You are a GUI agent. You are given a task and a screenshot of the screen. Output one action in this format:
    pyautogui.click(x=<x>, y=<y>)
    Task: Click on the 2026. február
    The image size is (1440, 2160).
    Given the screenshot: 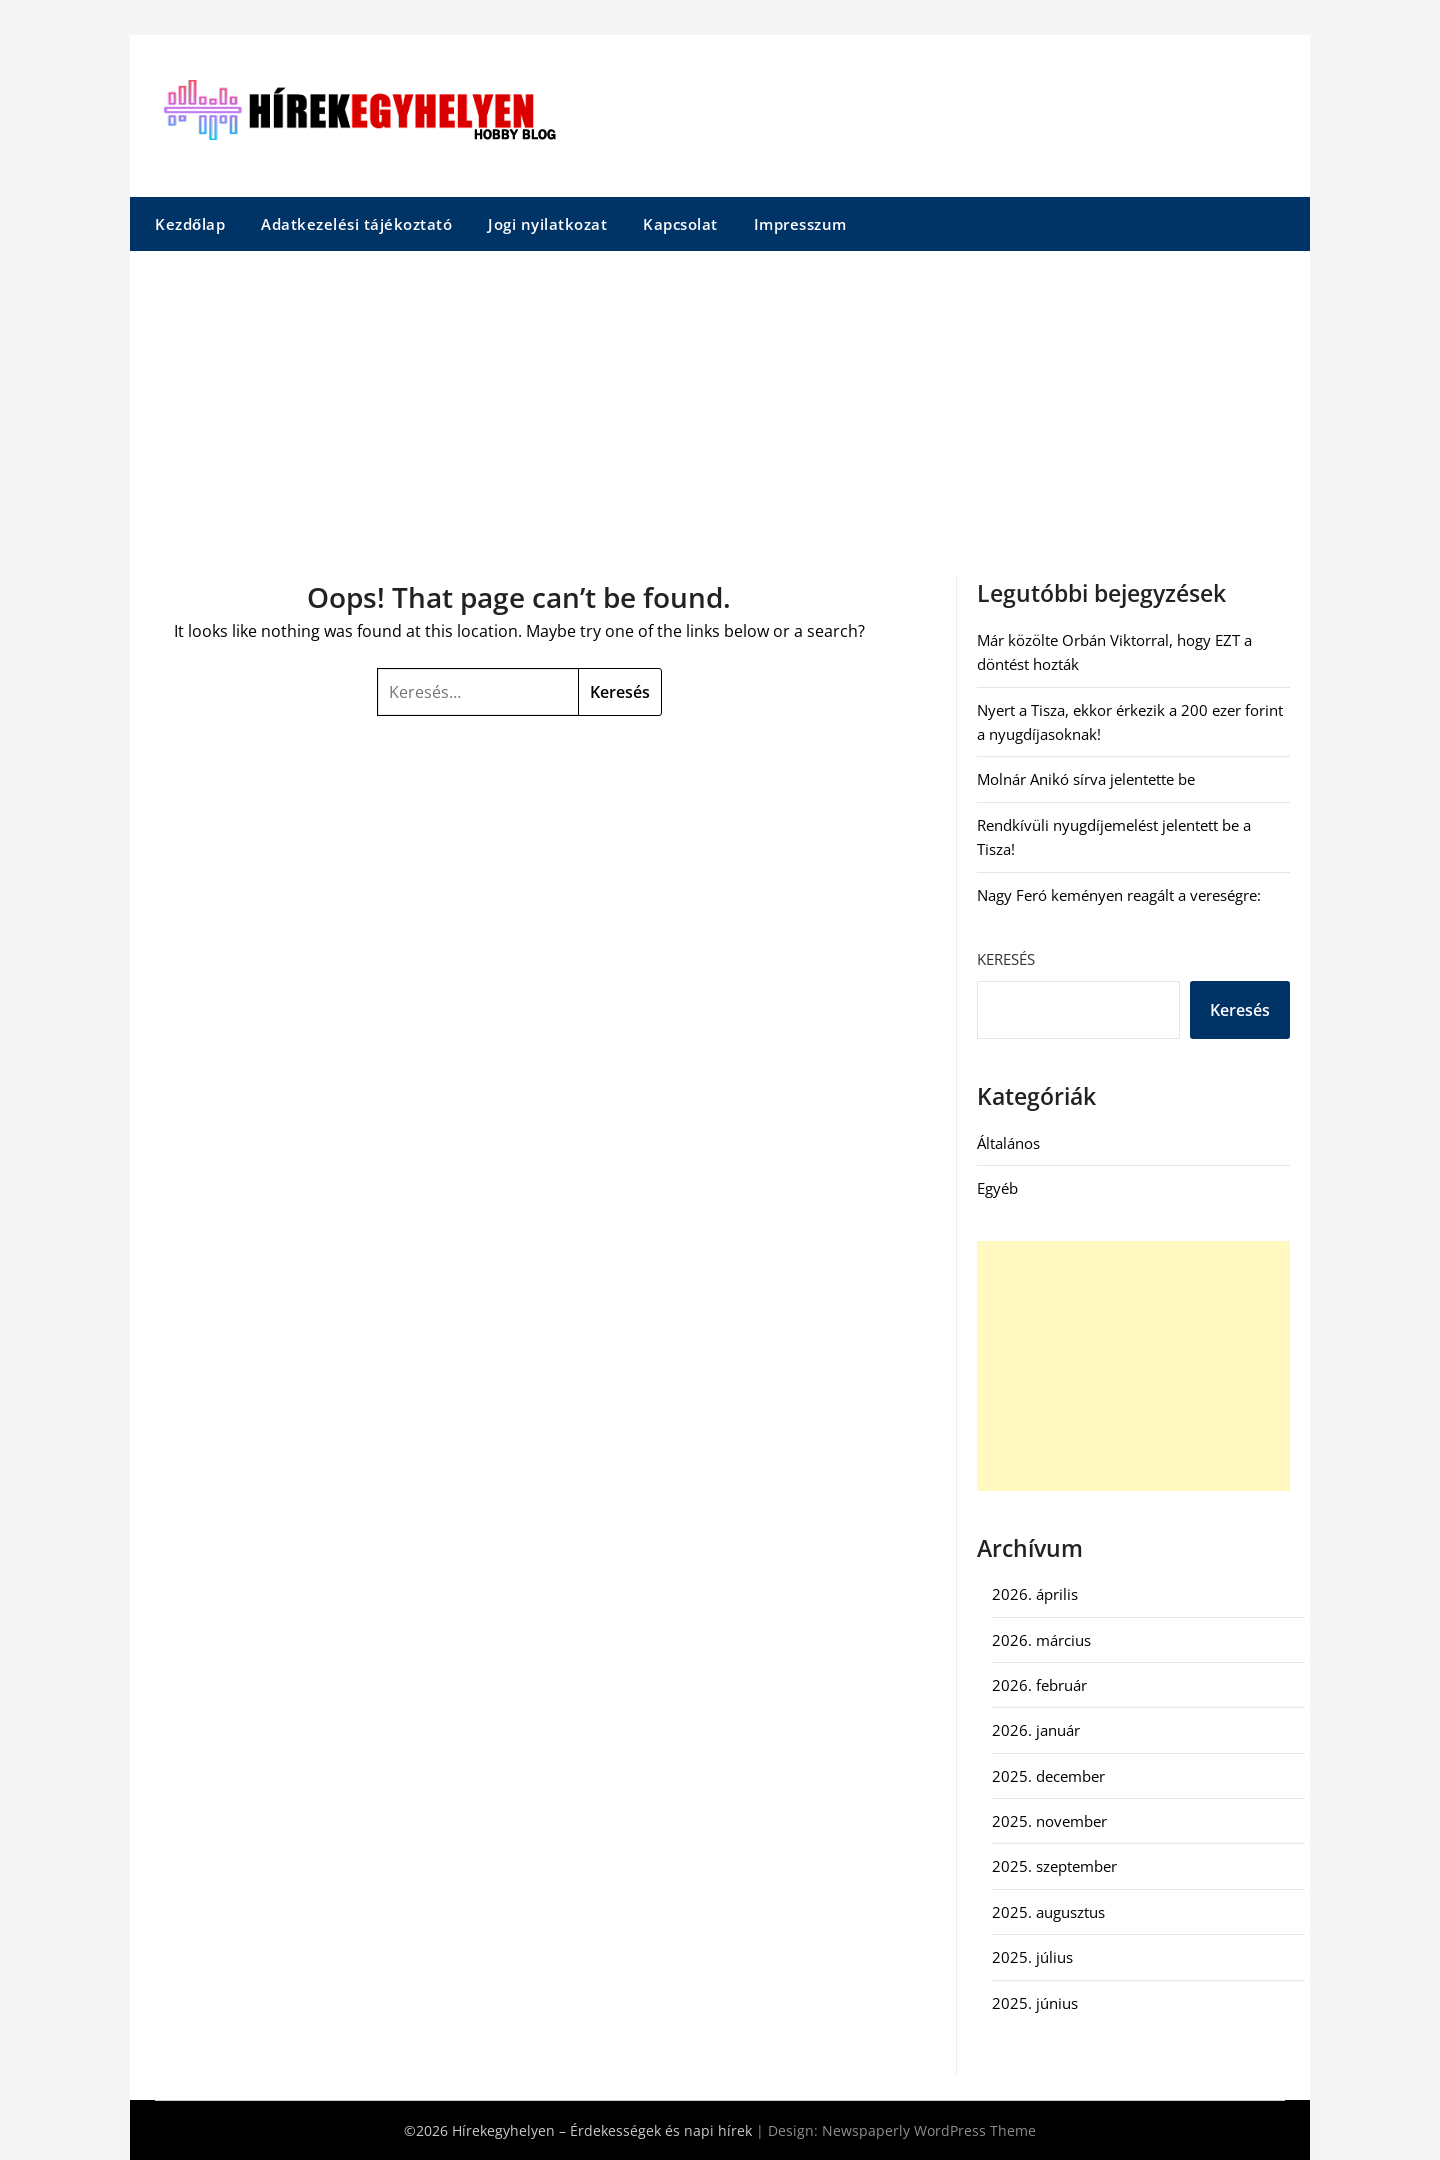 What is the action you would take?
    pyautogui.click(x=1039, y=1685)
    